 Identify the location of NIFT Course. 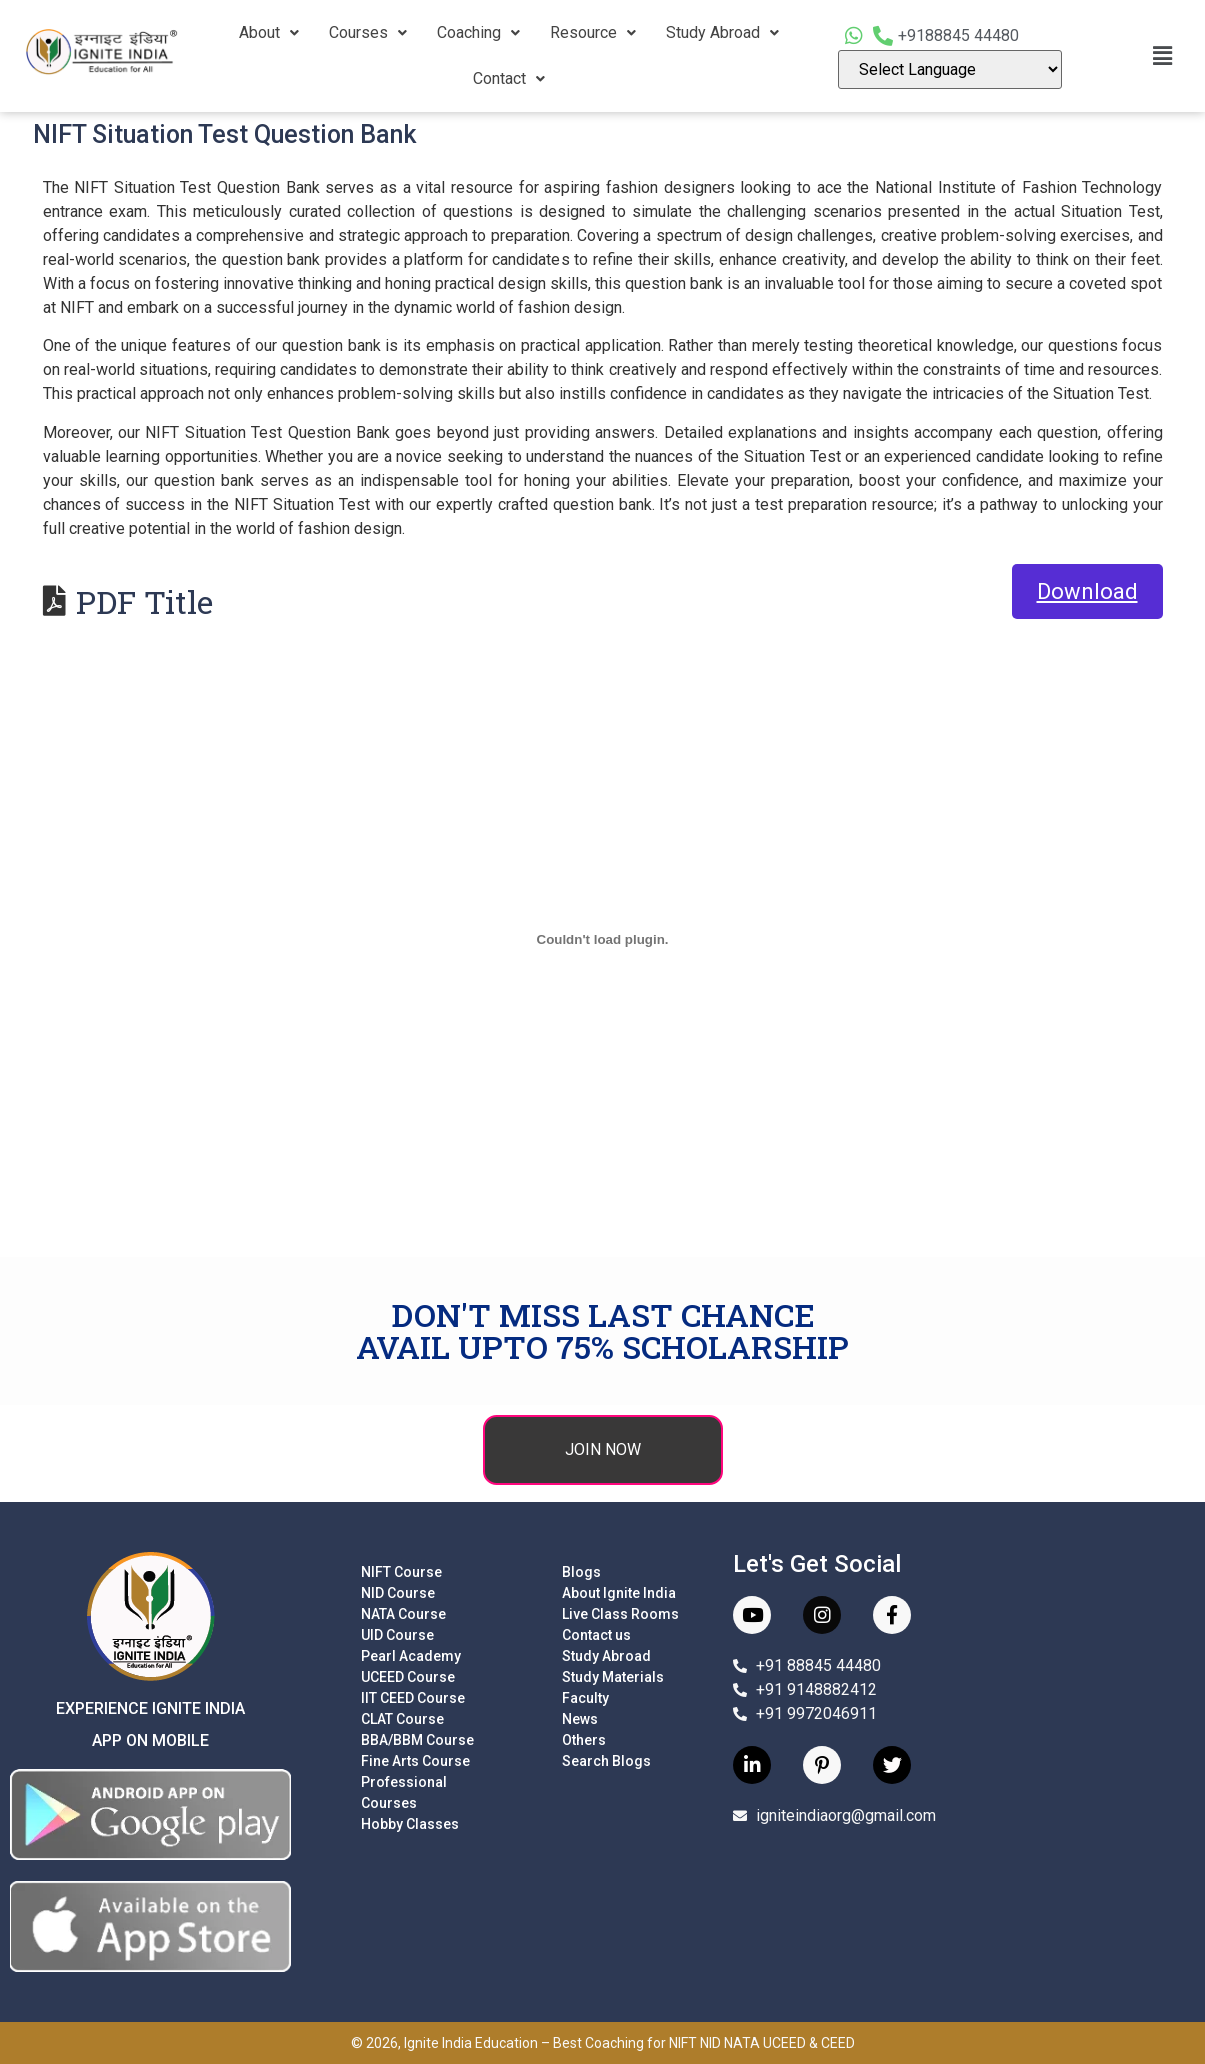
(401, 1572).